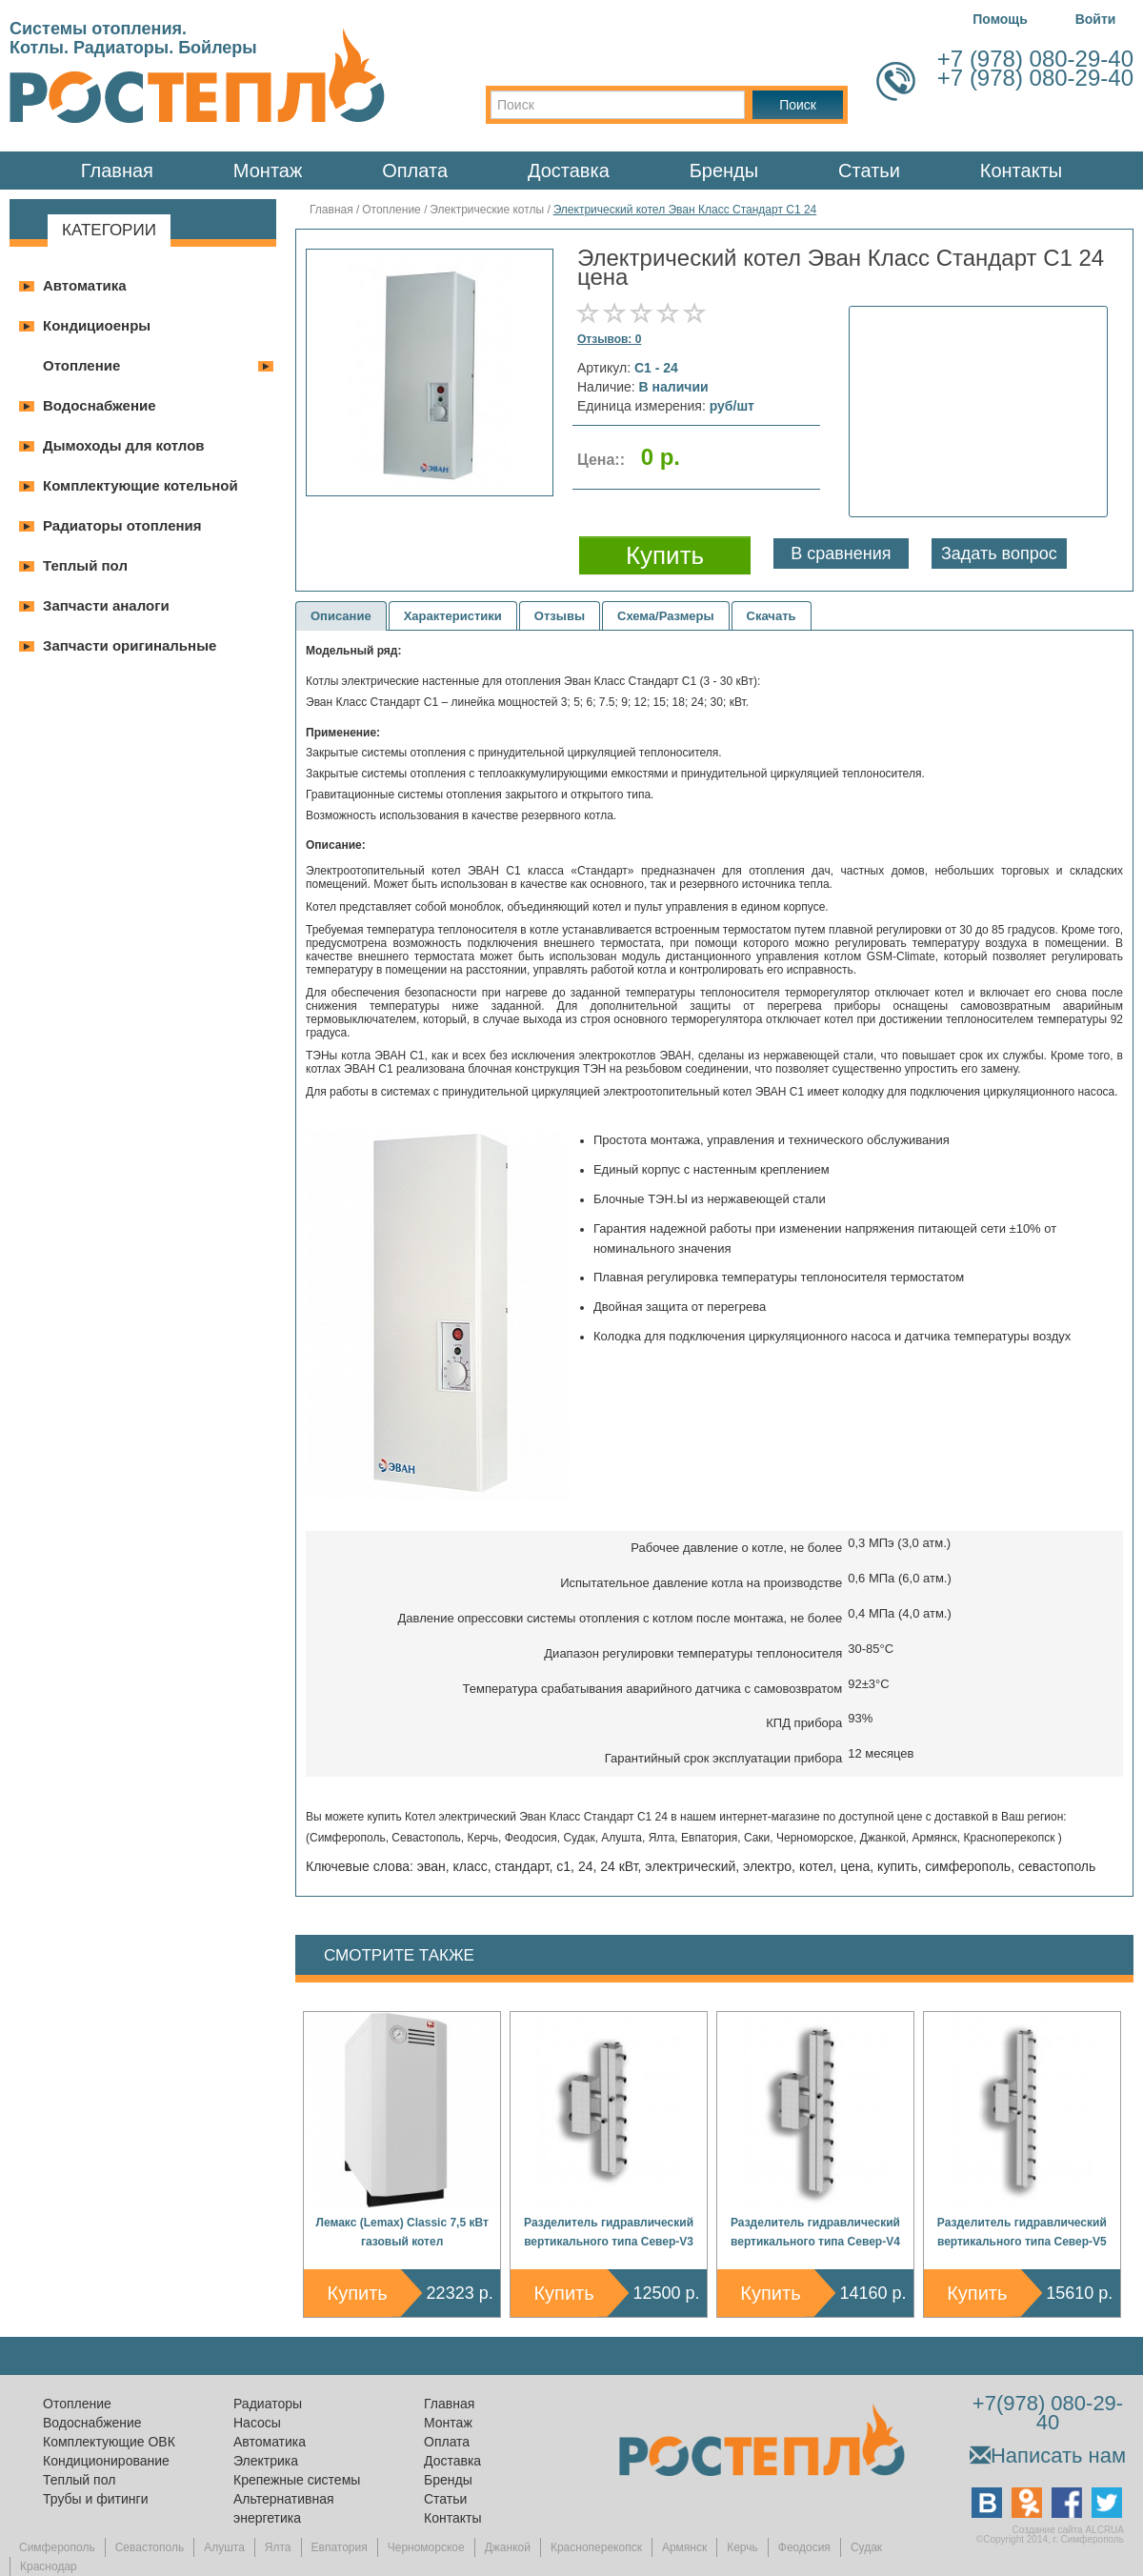 This screenshot has height=2576, width=1143. I want to click on Ялта, so click(278, 2547).